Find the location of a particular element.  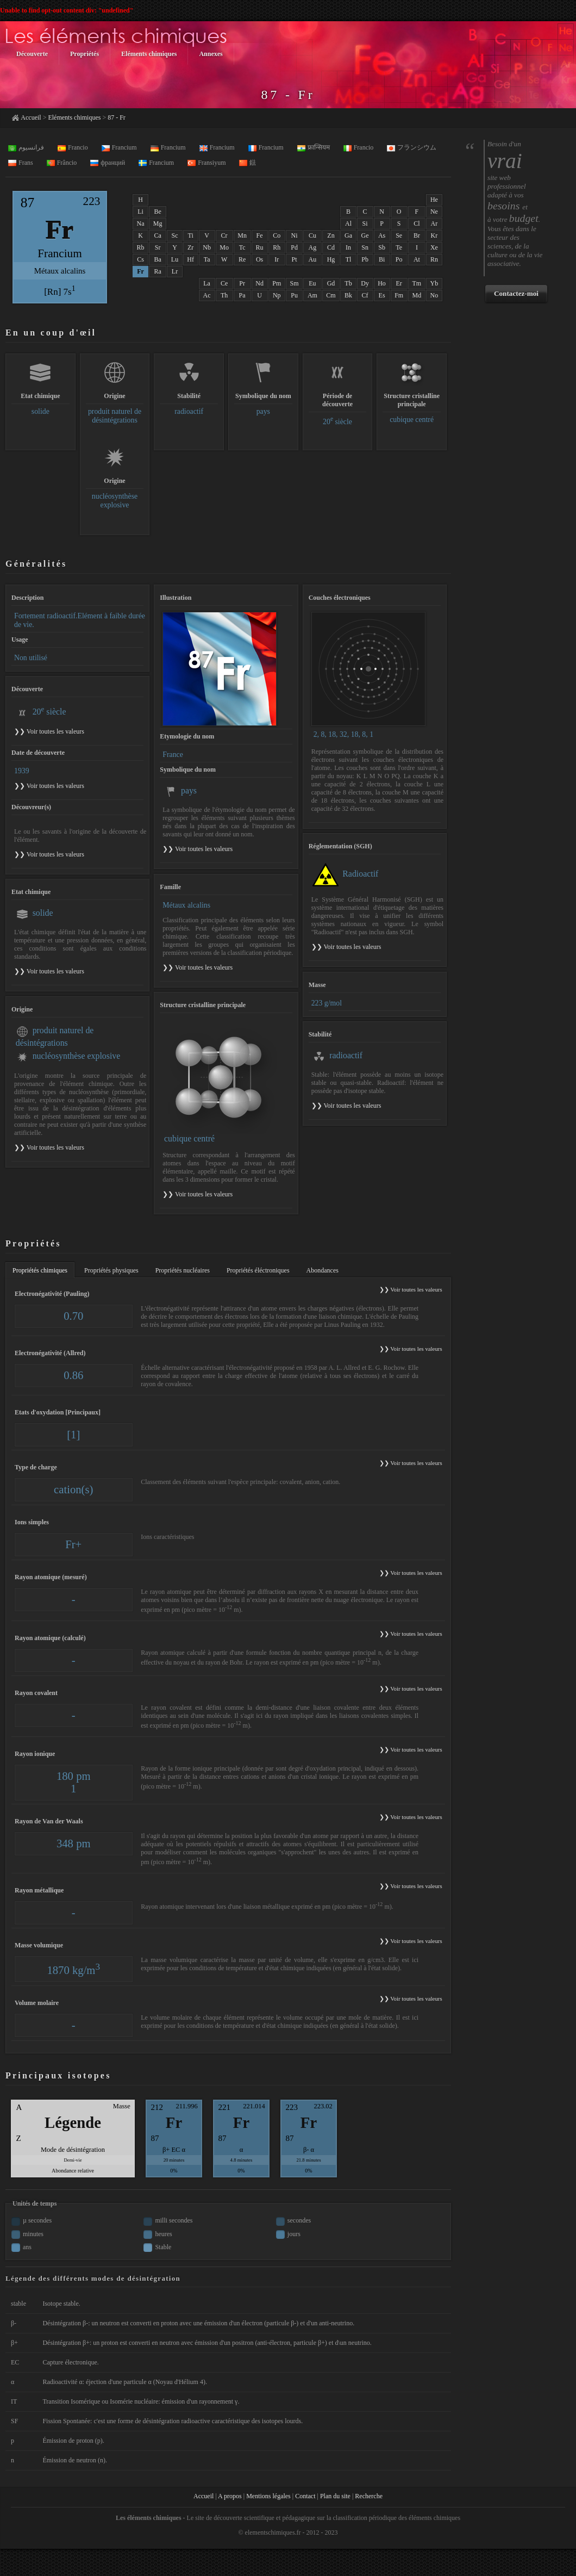

Ru is located at coordinates (260, 247).